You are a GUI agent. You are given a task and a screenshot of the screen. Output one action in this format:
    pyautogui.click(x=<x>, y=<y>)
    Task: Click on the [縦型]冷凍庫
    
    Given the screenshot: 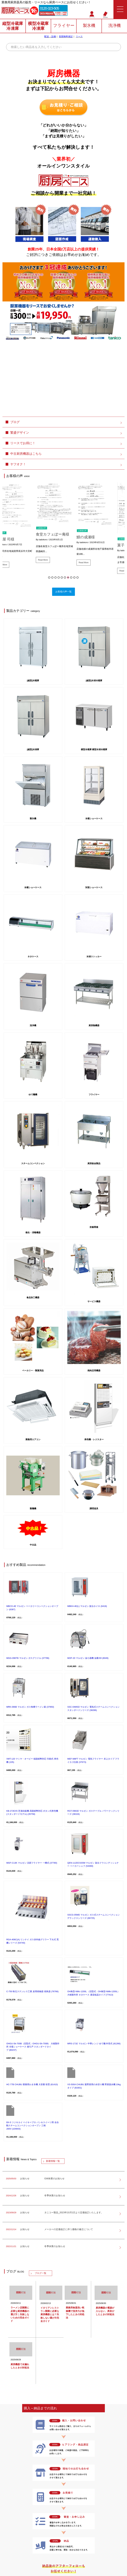 What is the action you would take?
    pyautogui.click(x=33, y=749)
    